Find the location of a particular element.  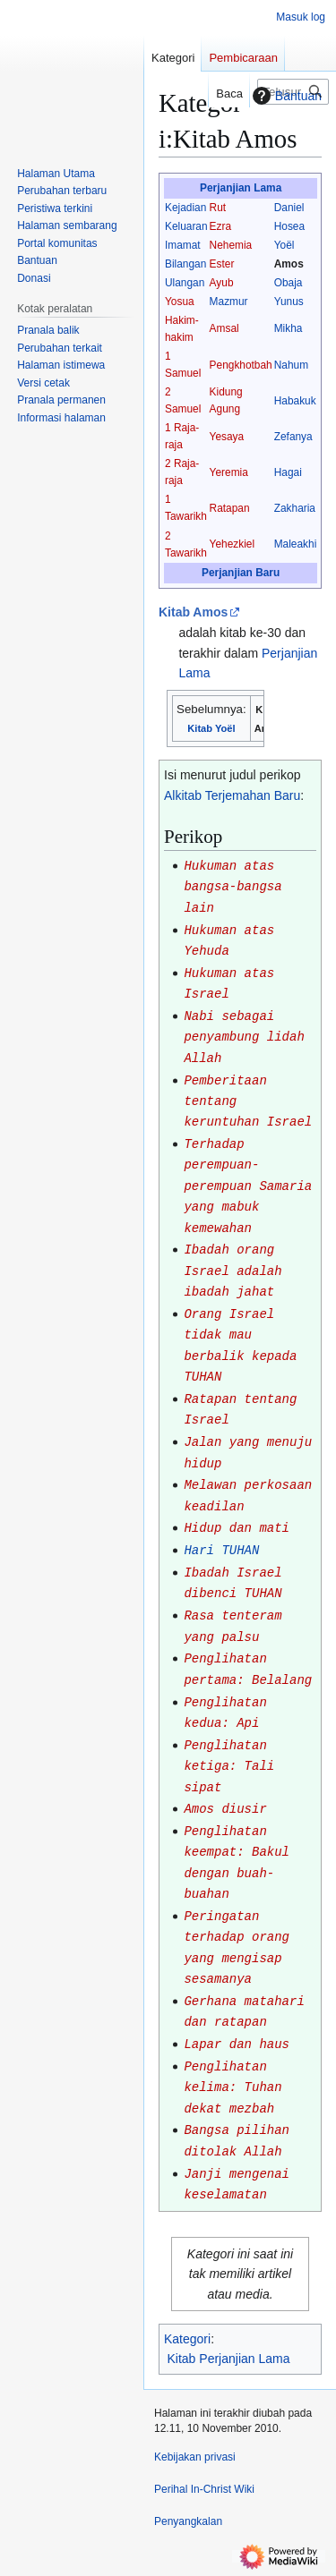

Nabi sebagai penyambung lidah Allah is located at coordinates (244, 1037).